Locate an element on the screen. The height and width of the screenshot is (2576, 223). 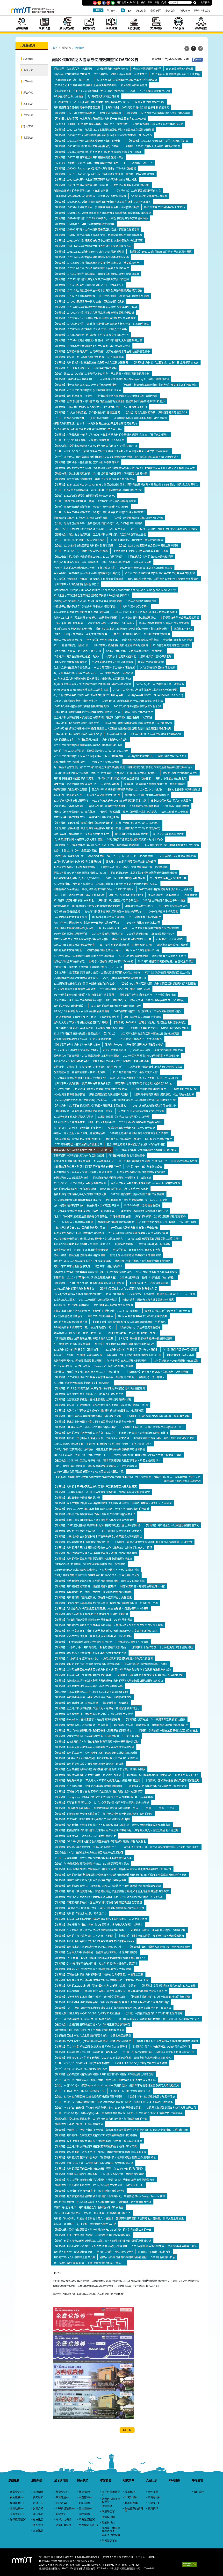
【公告】本館8/24-9/6維持二級開放管制措施 is located at coordinates (79, 540).